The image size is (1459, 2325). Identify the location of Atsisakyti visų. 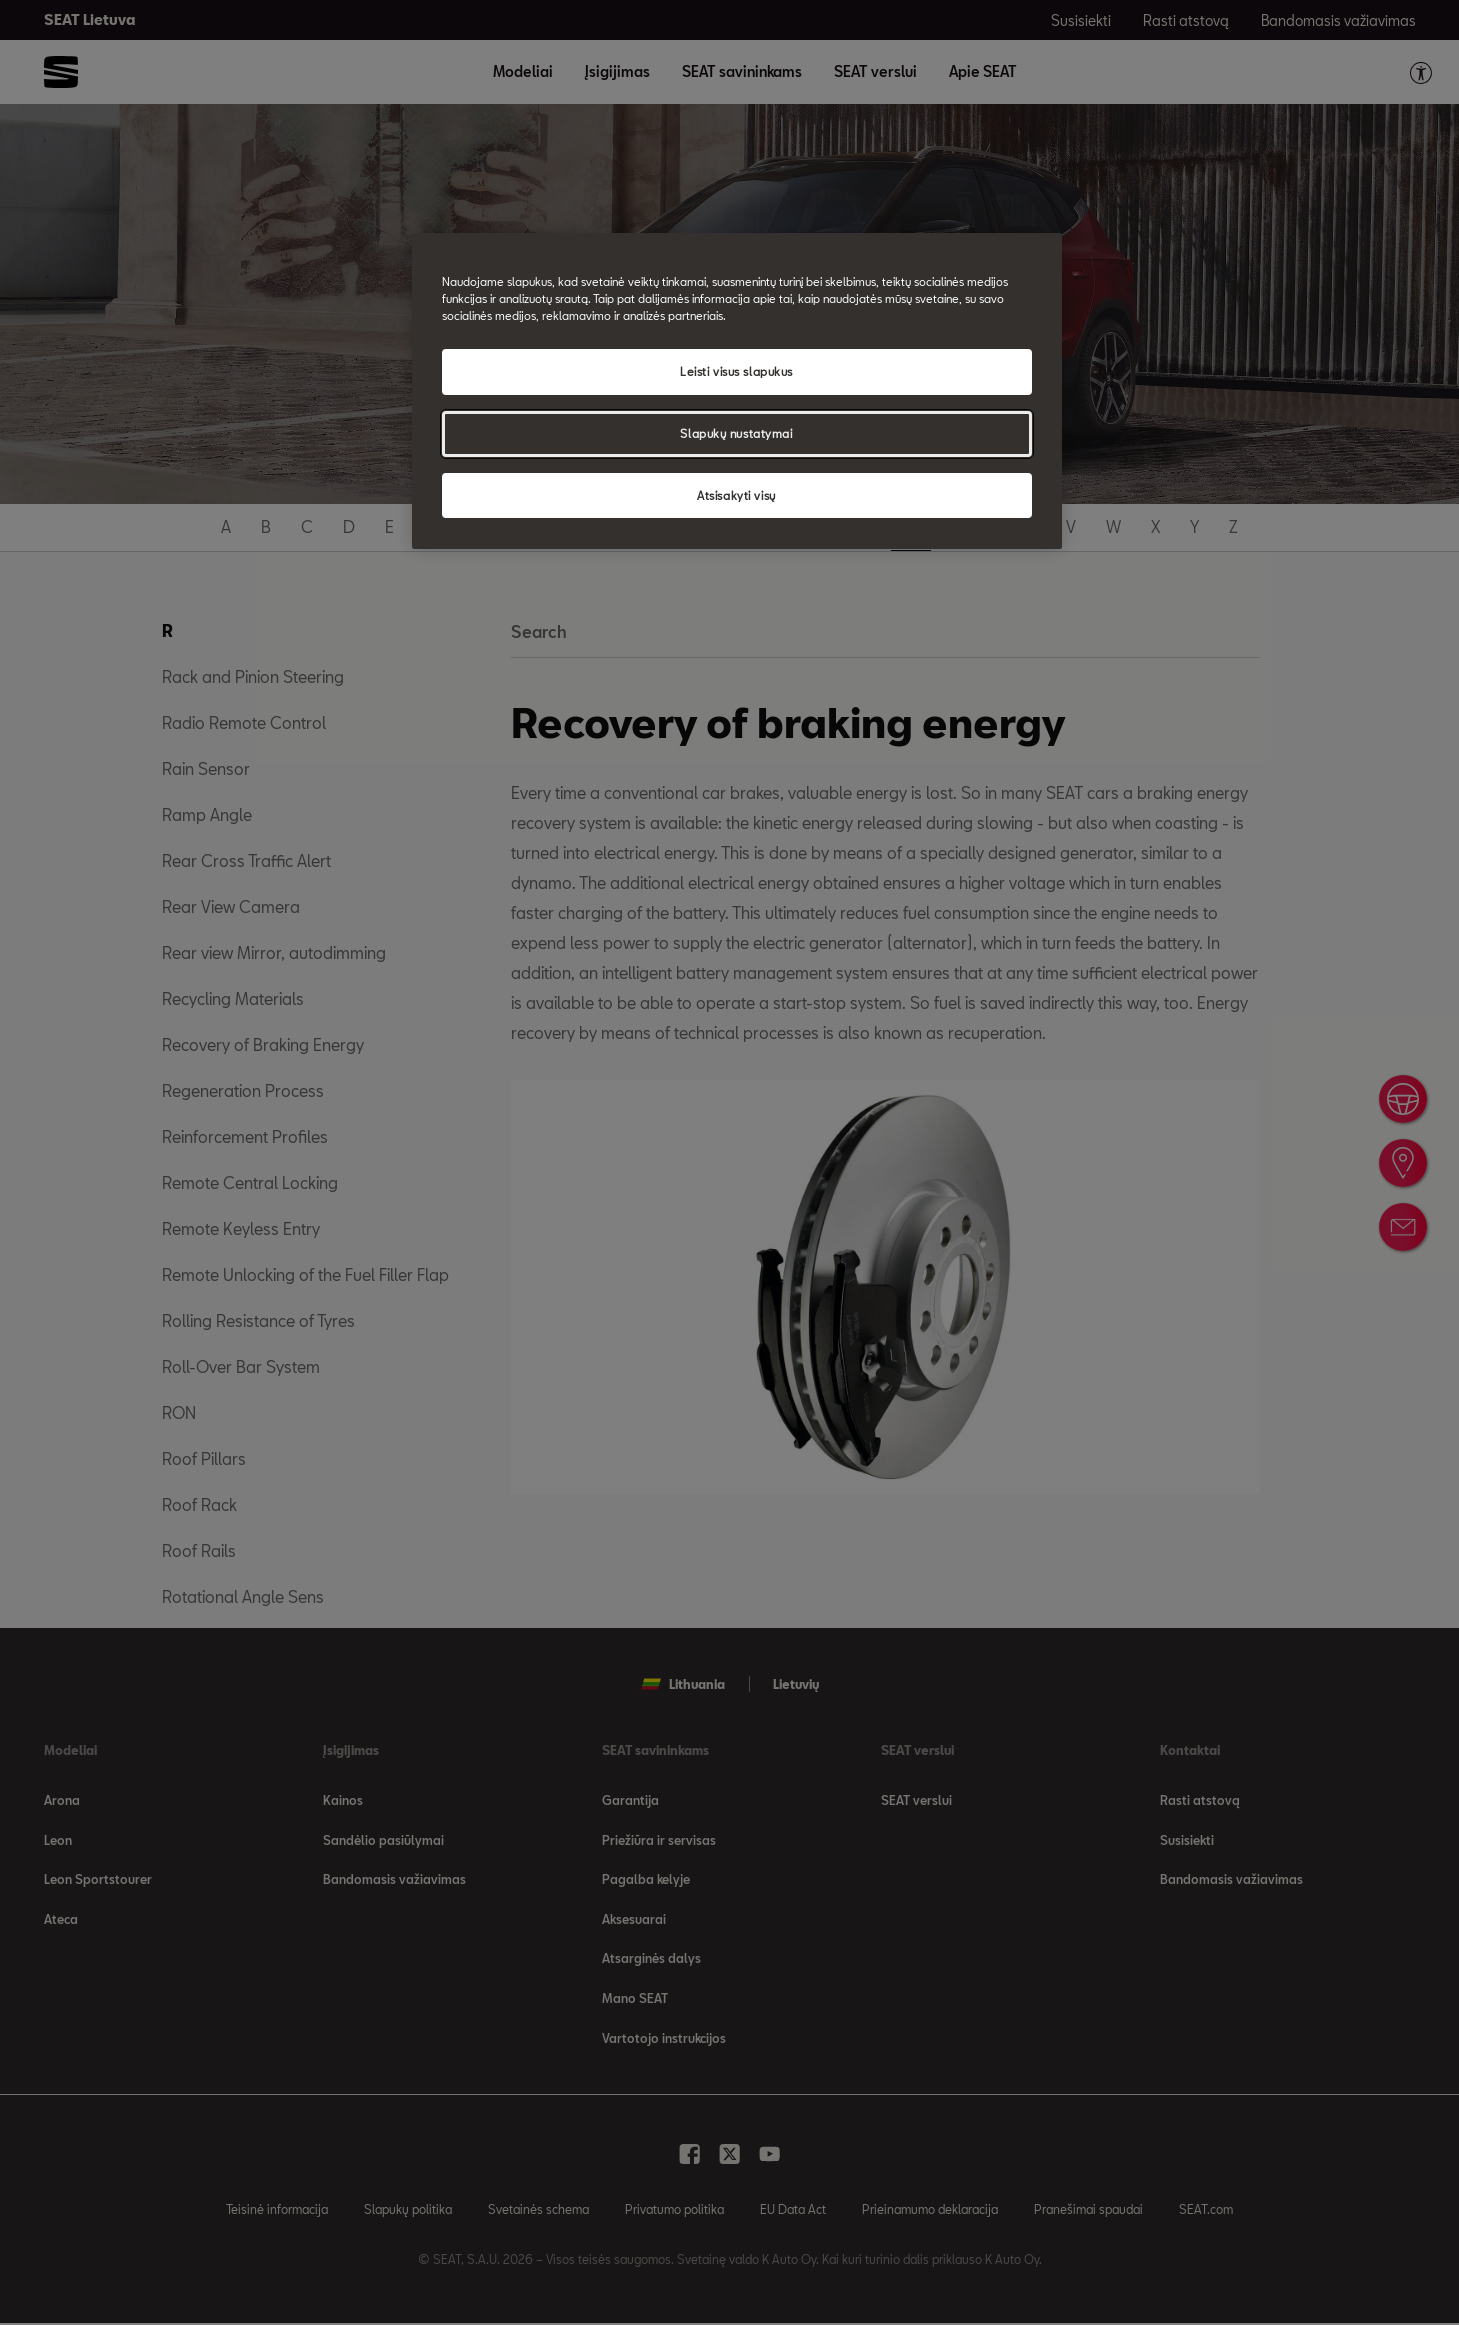
(736, 495).